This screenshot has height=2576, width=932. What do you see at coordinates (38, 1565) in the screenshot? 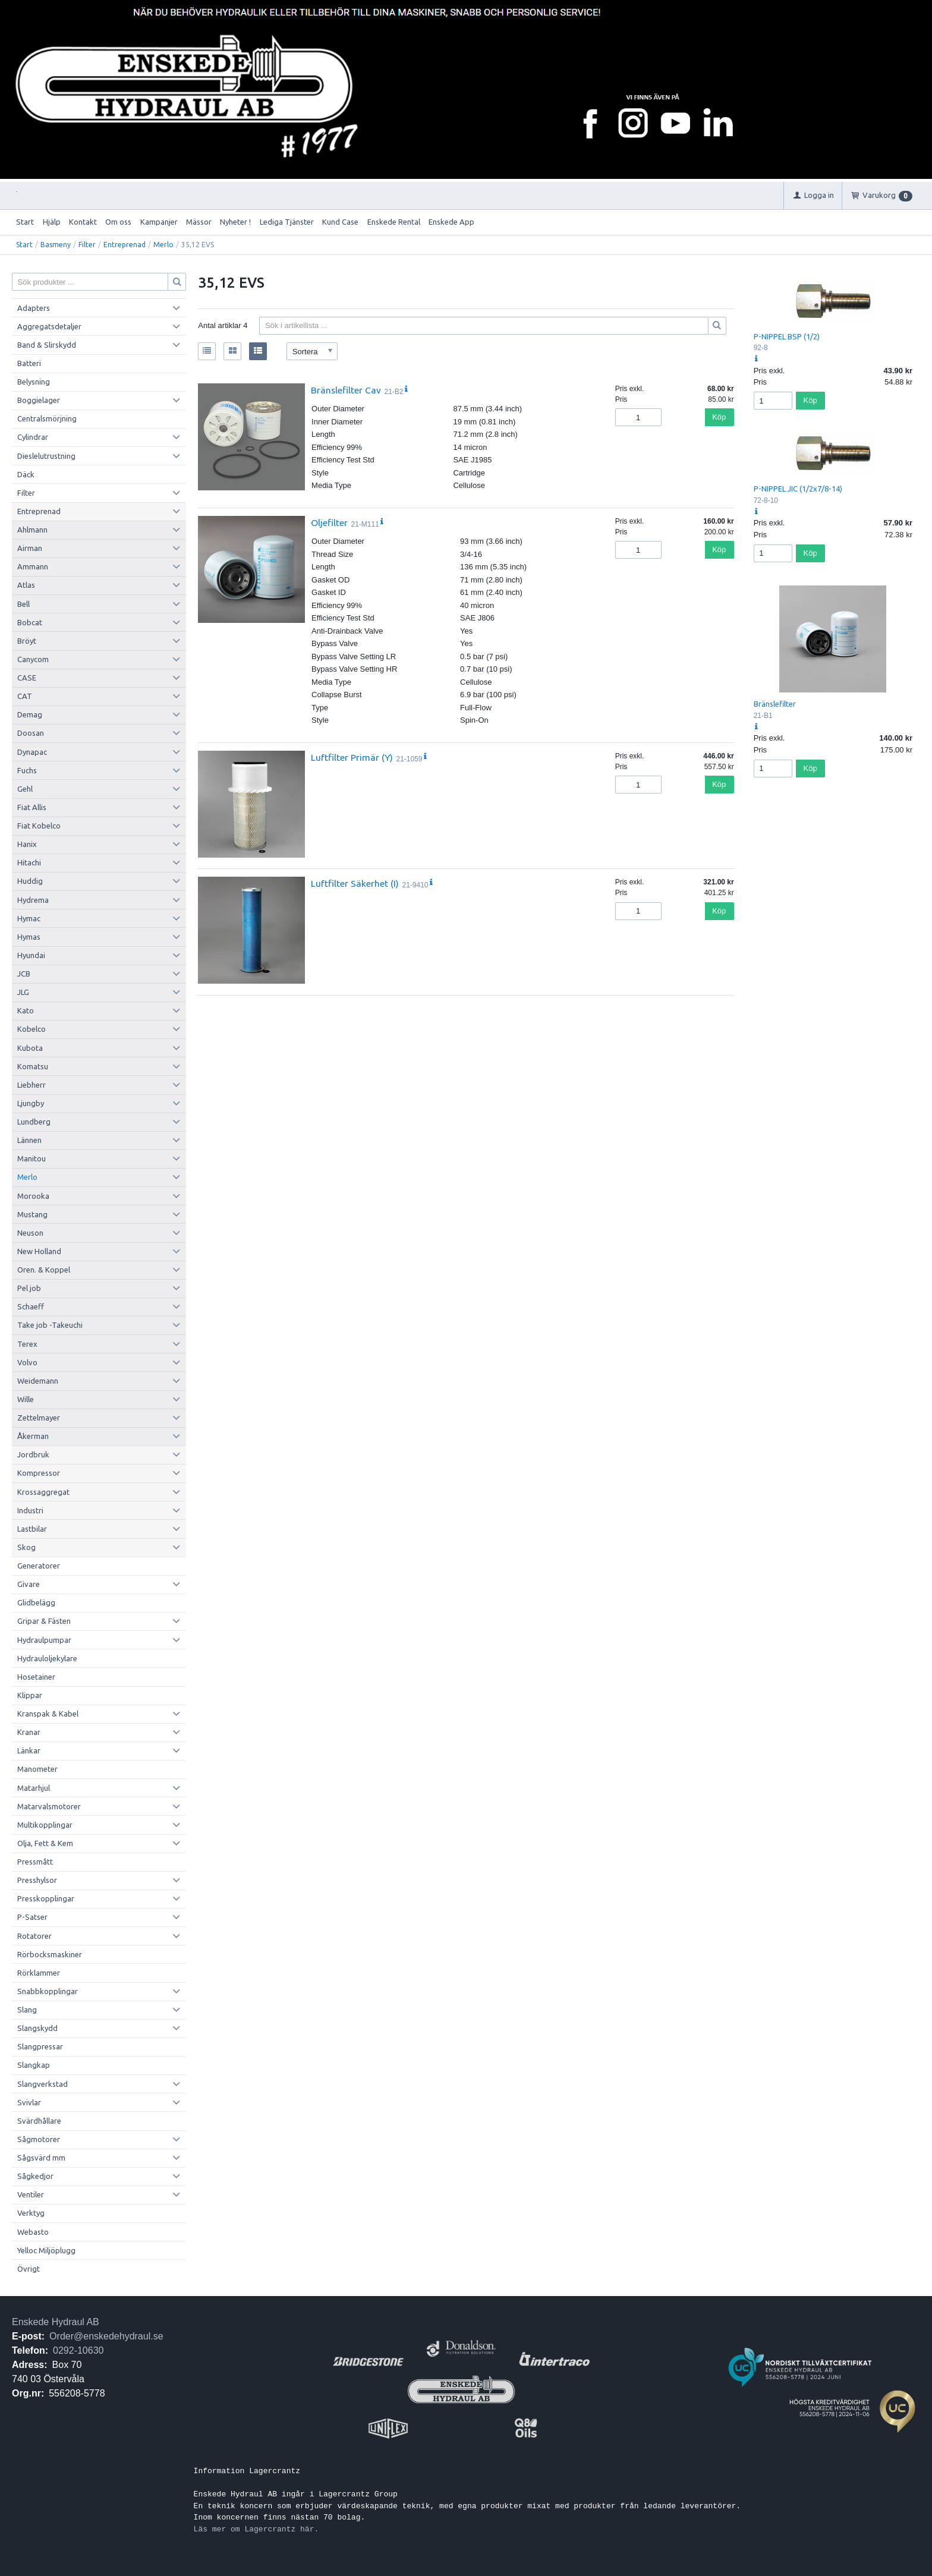
I see `Generatorer` at bounding box center [38, 1565].